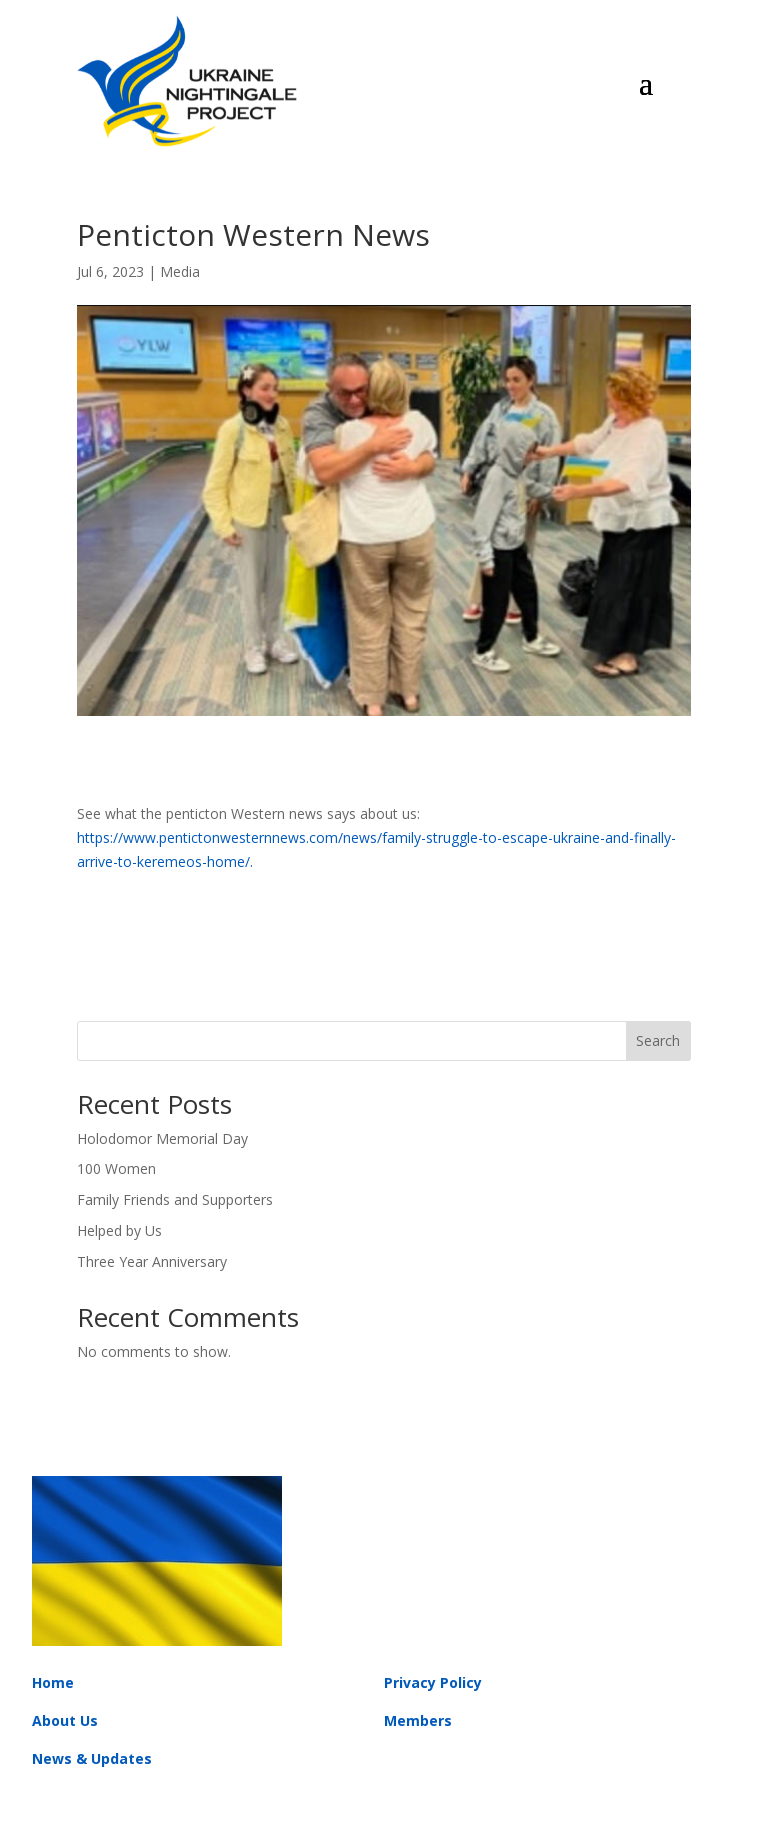  What do you see at coordinates (92, 1758) in the screenshot?
I see `News & Updates` at bounding box center [92, 1758].